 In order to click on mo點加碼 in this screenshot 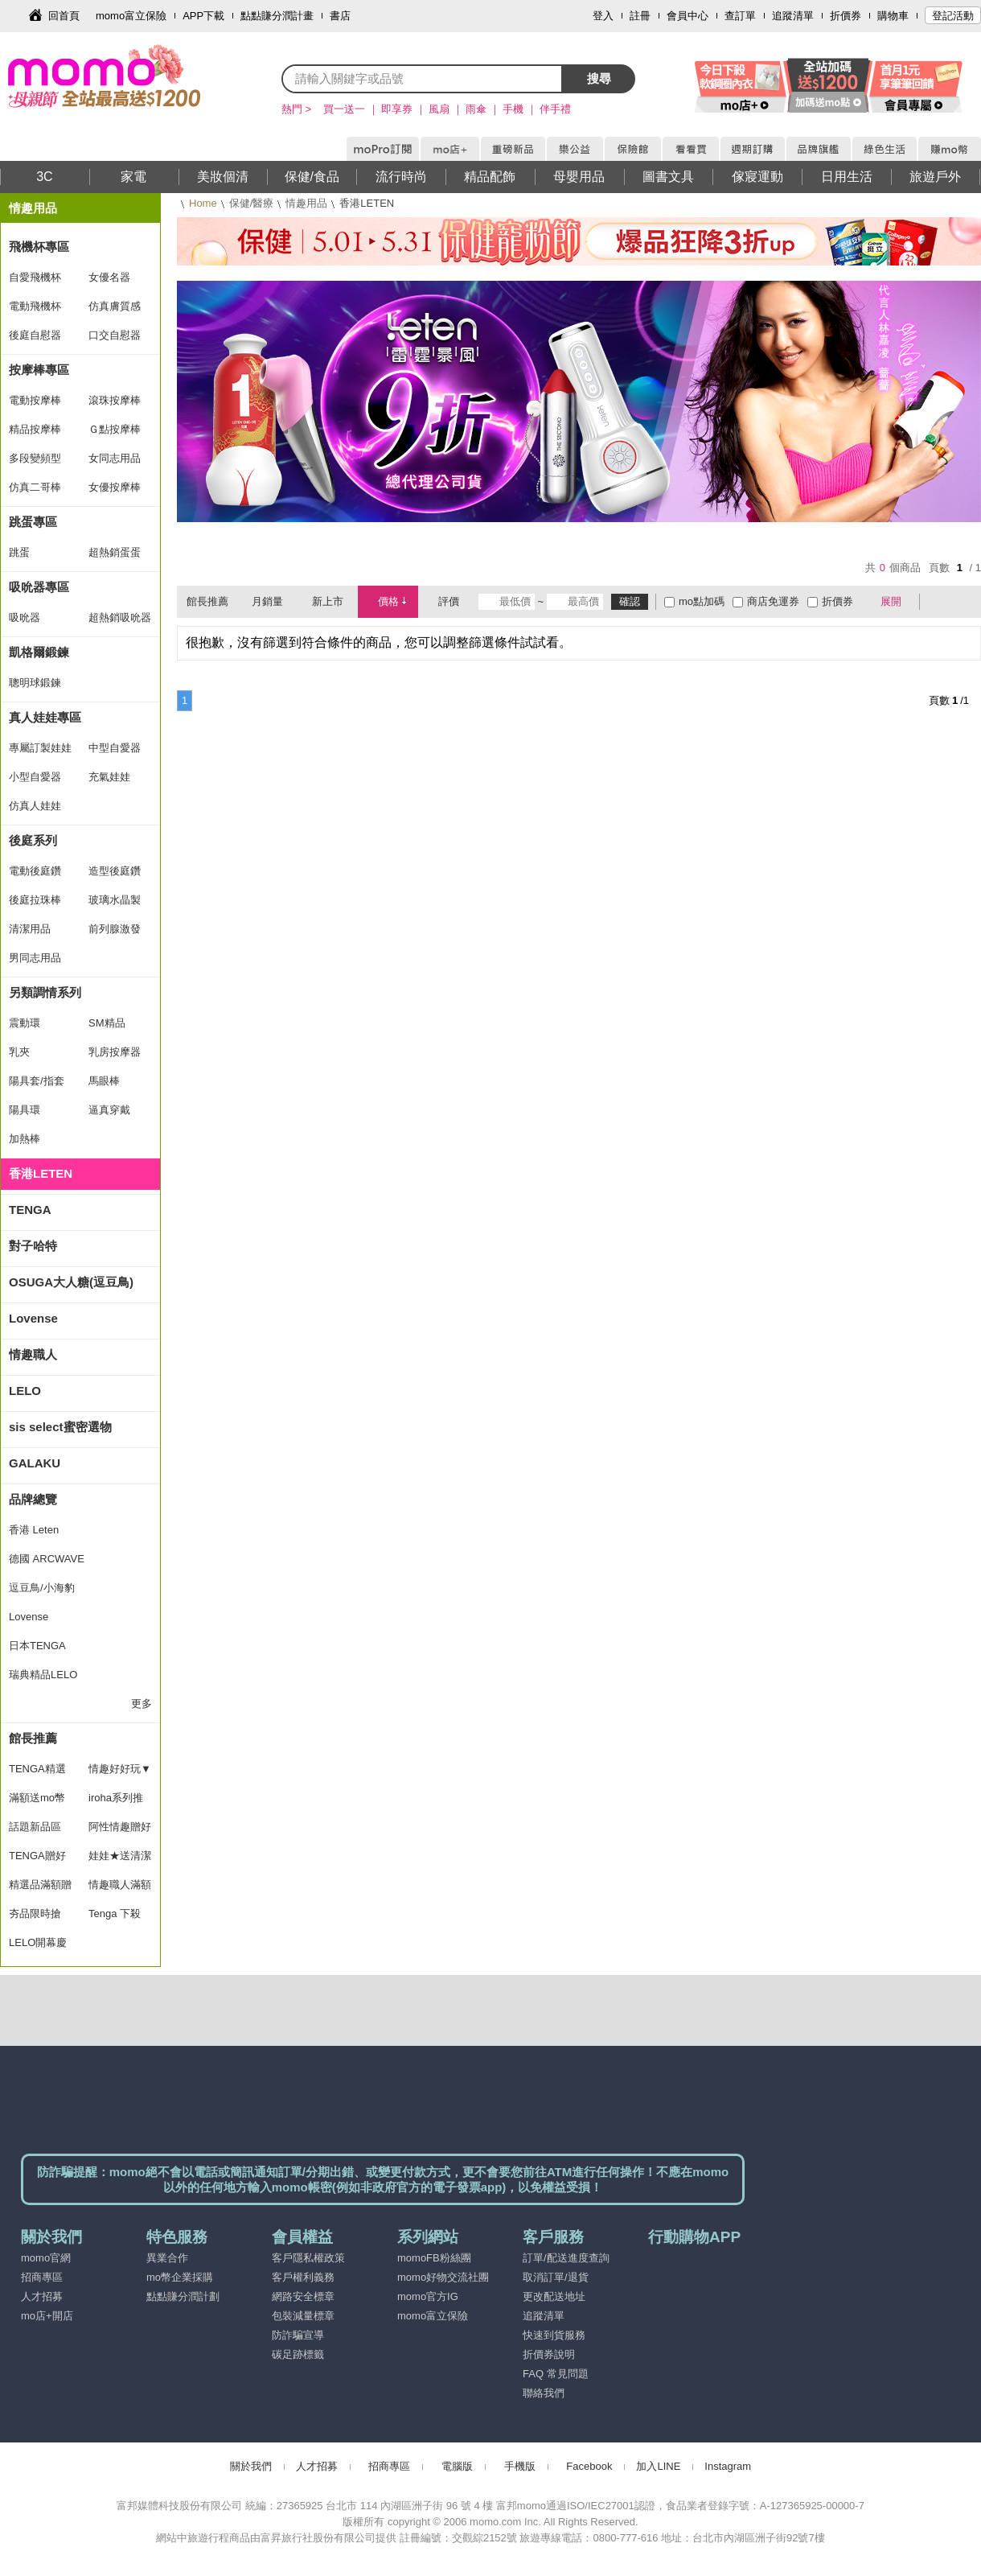, I will do `click(701, 601)`.